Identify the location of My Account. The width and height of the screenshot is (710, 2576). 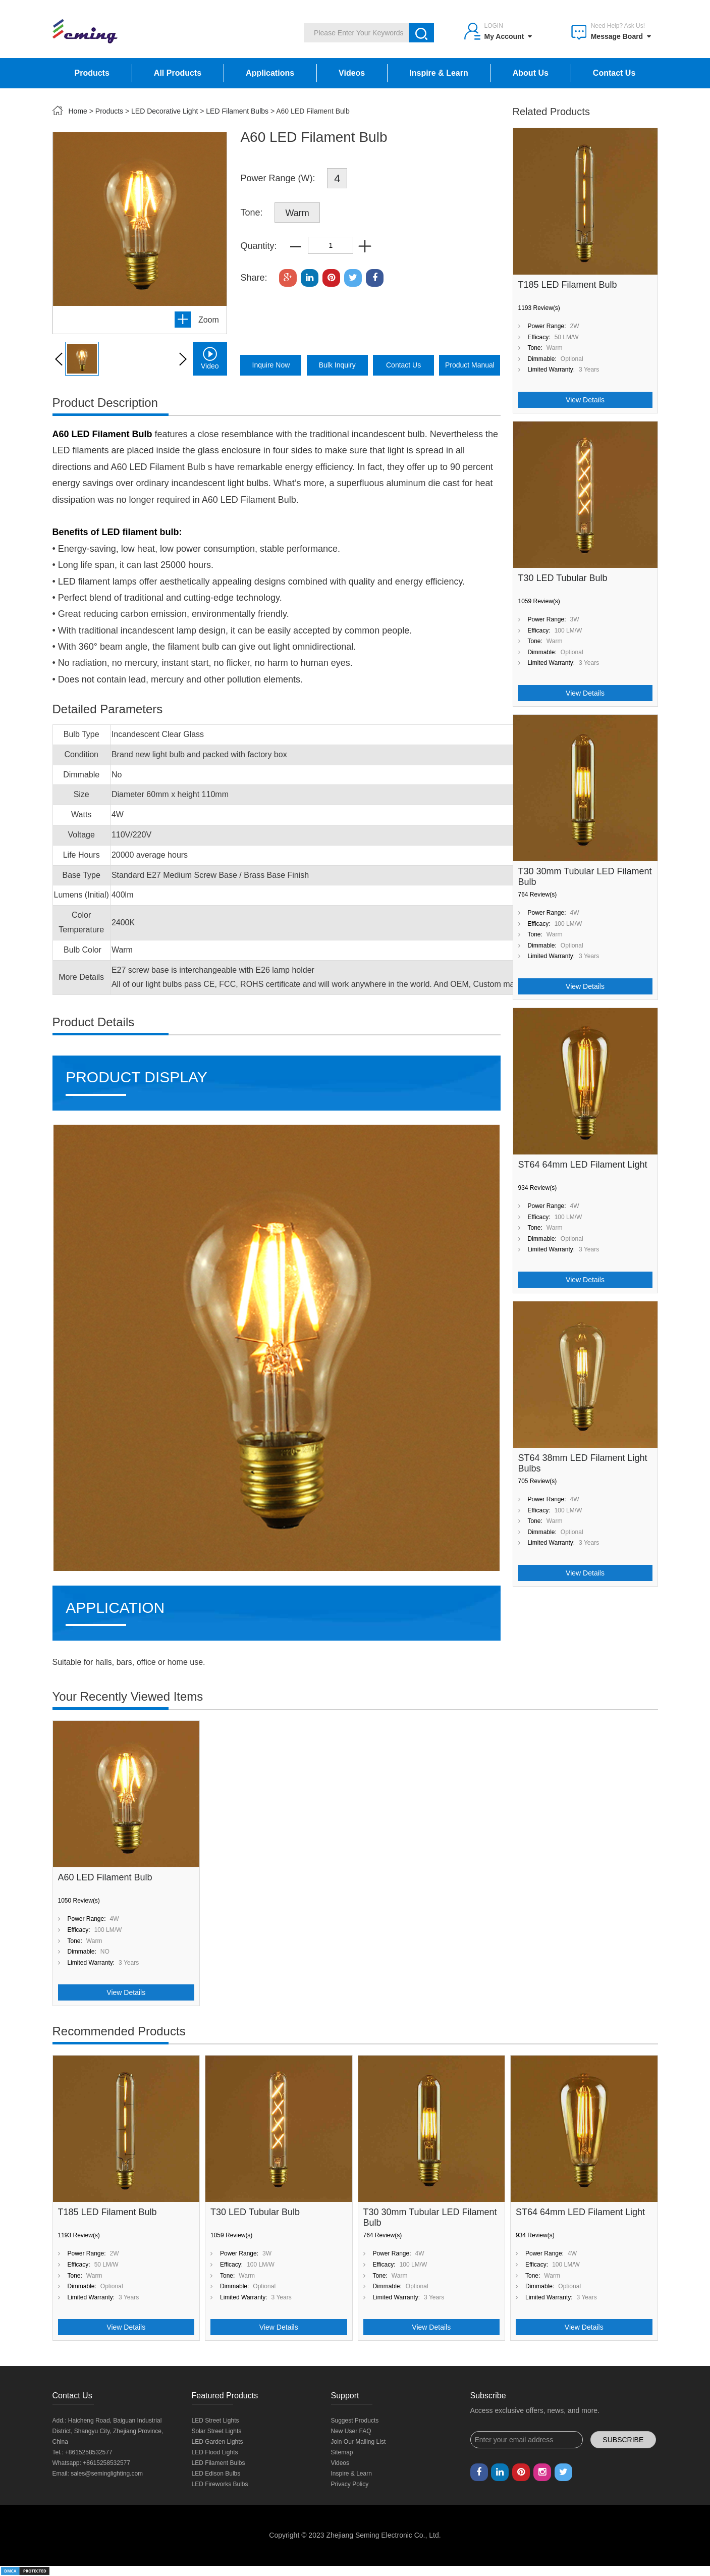
(508, 36).